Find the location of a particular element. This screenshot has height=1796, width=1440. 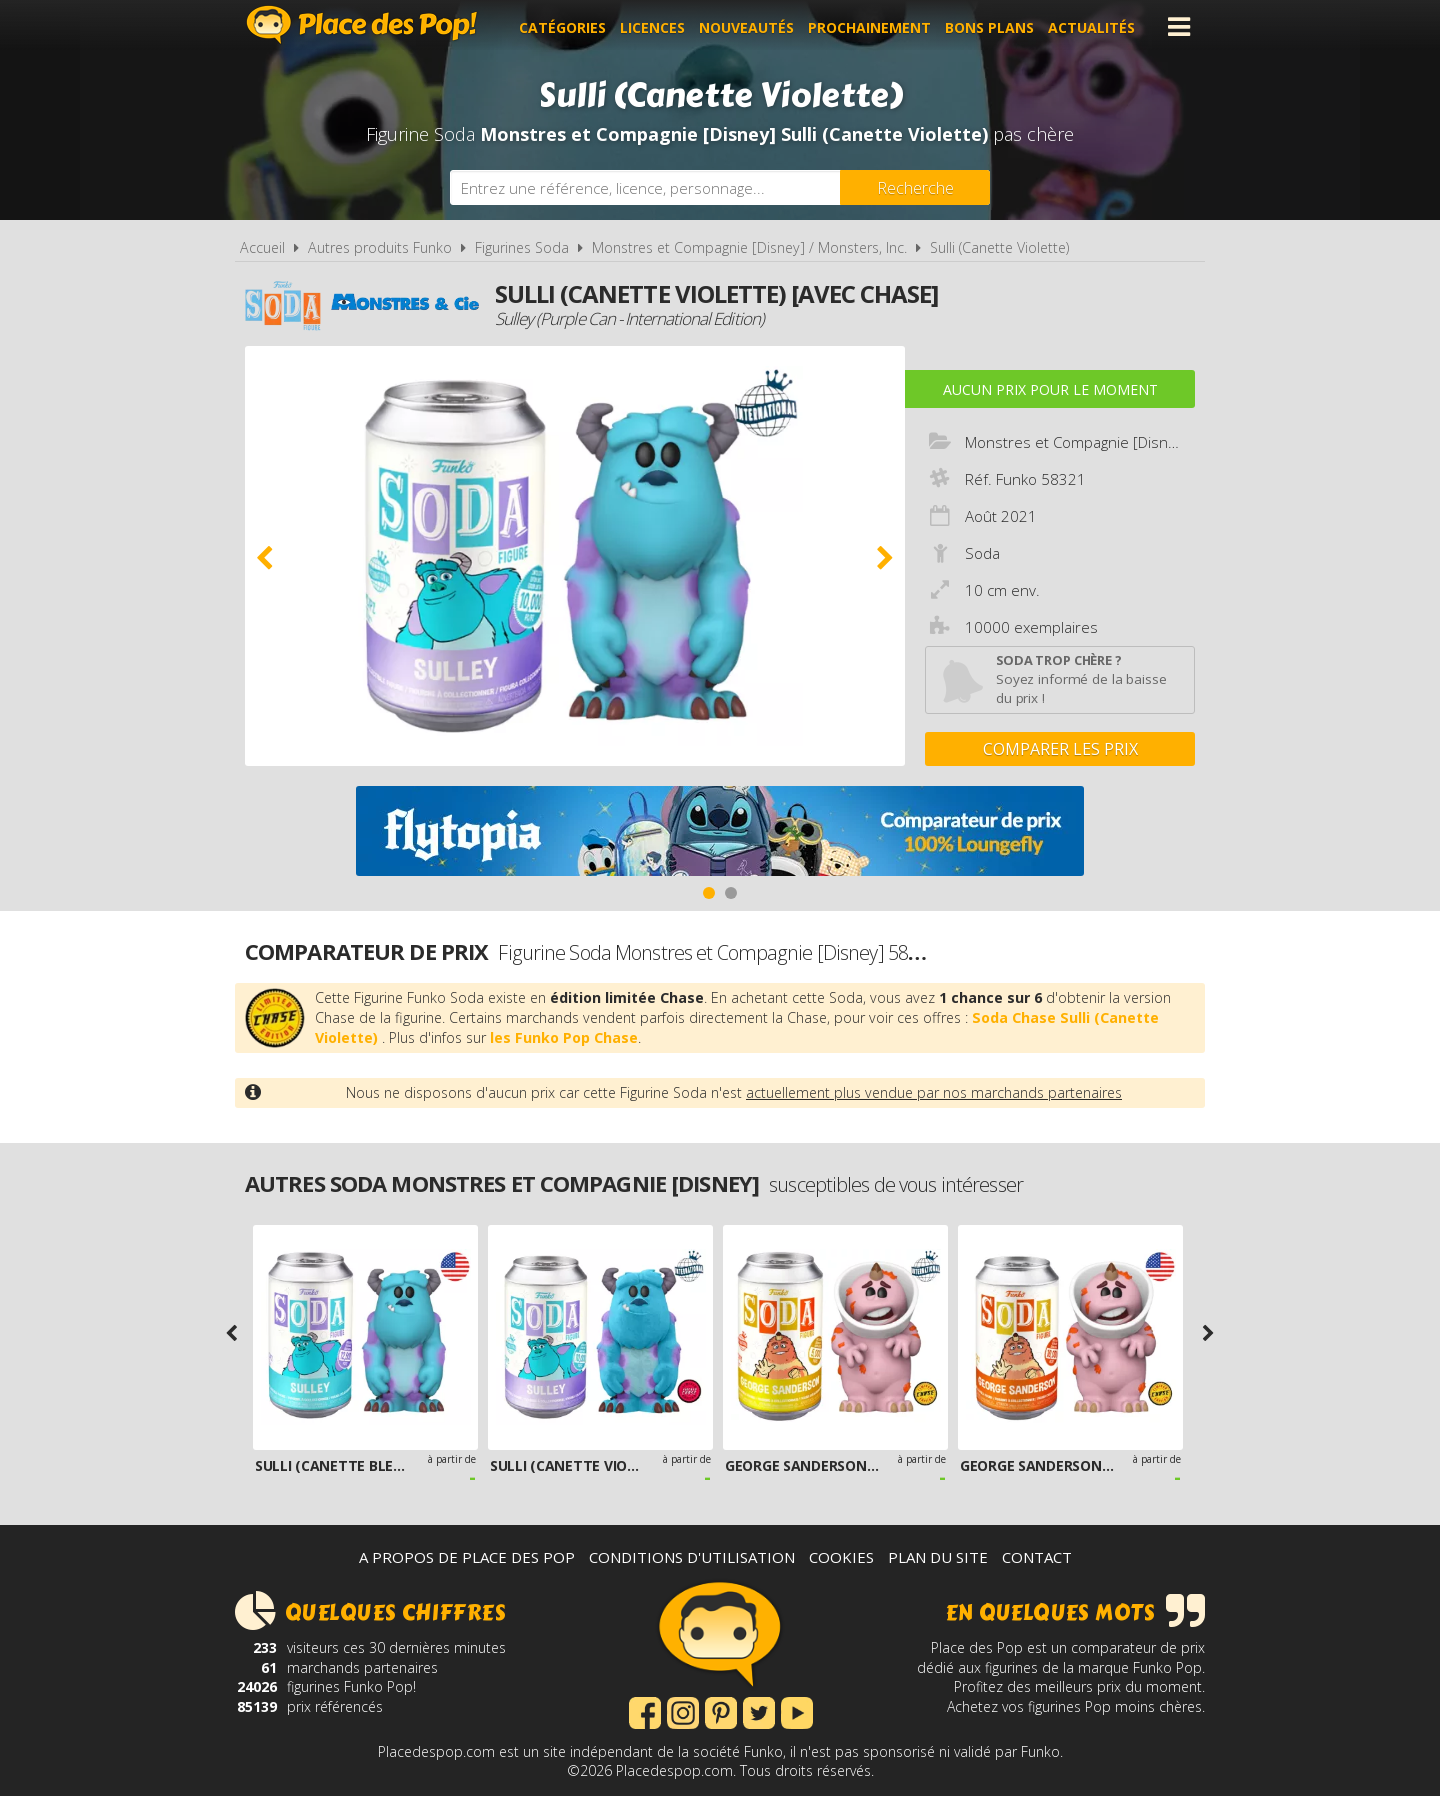

Bons plans is located at coordinates (992, 26).